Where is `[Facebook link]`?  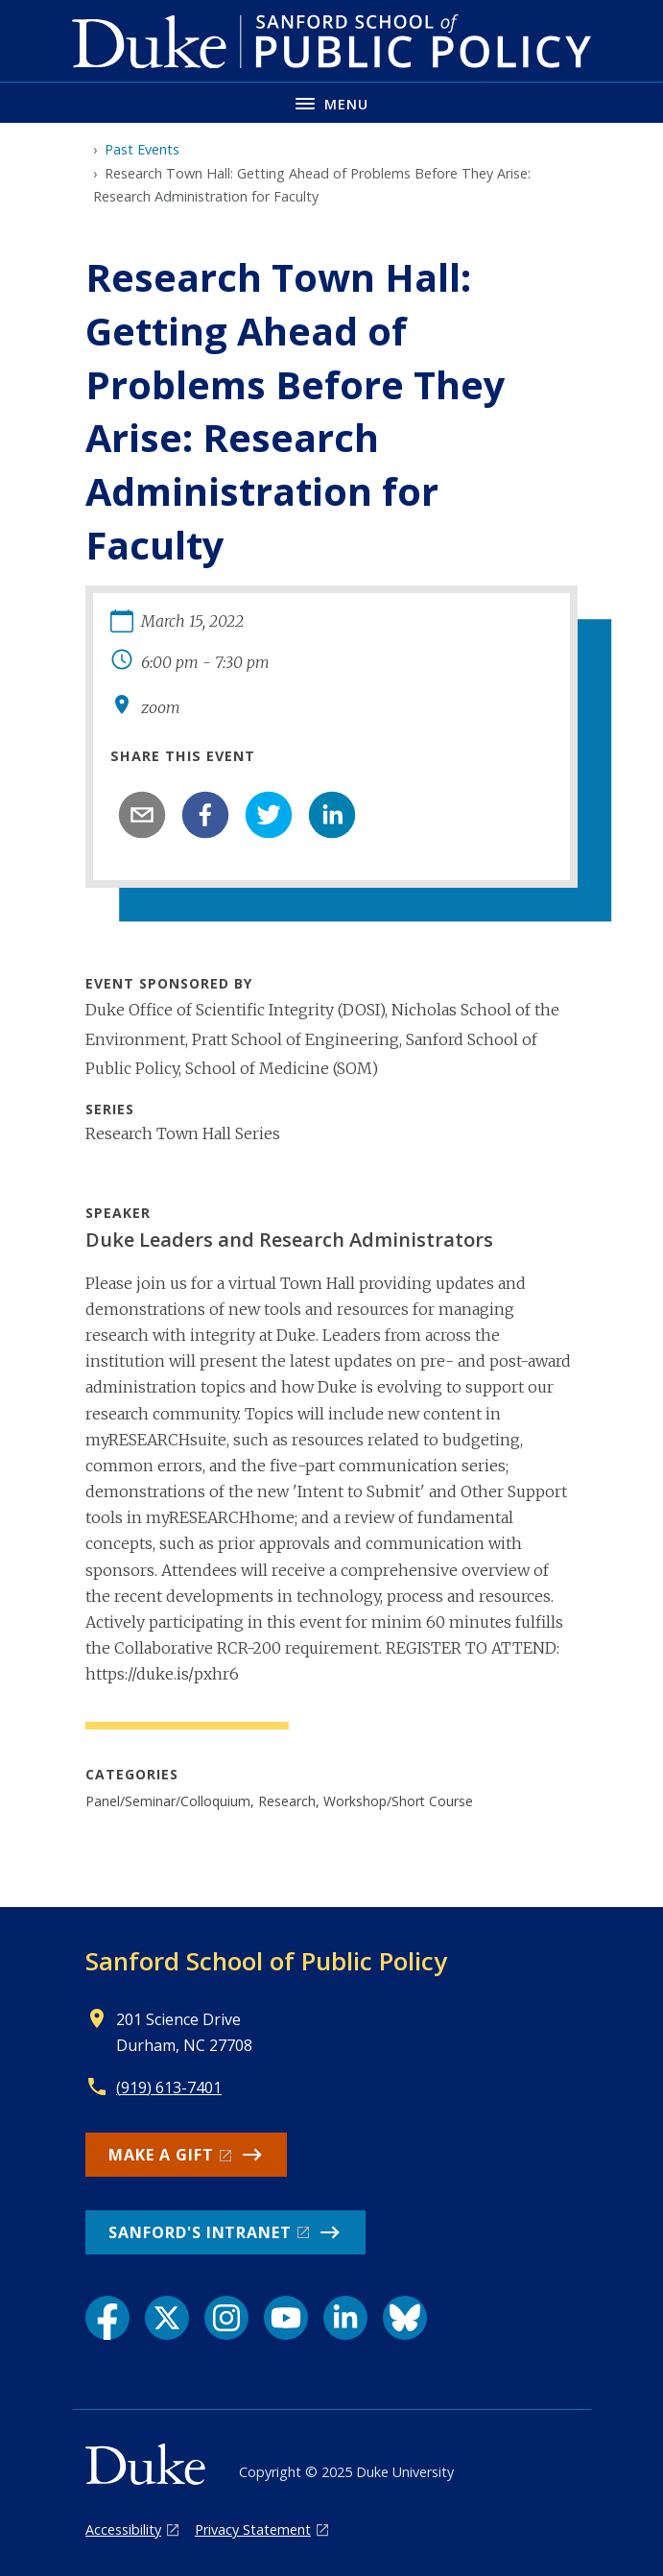
[Facebook link] is located at coordinates (107, 2318).